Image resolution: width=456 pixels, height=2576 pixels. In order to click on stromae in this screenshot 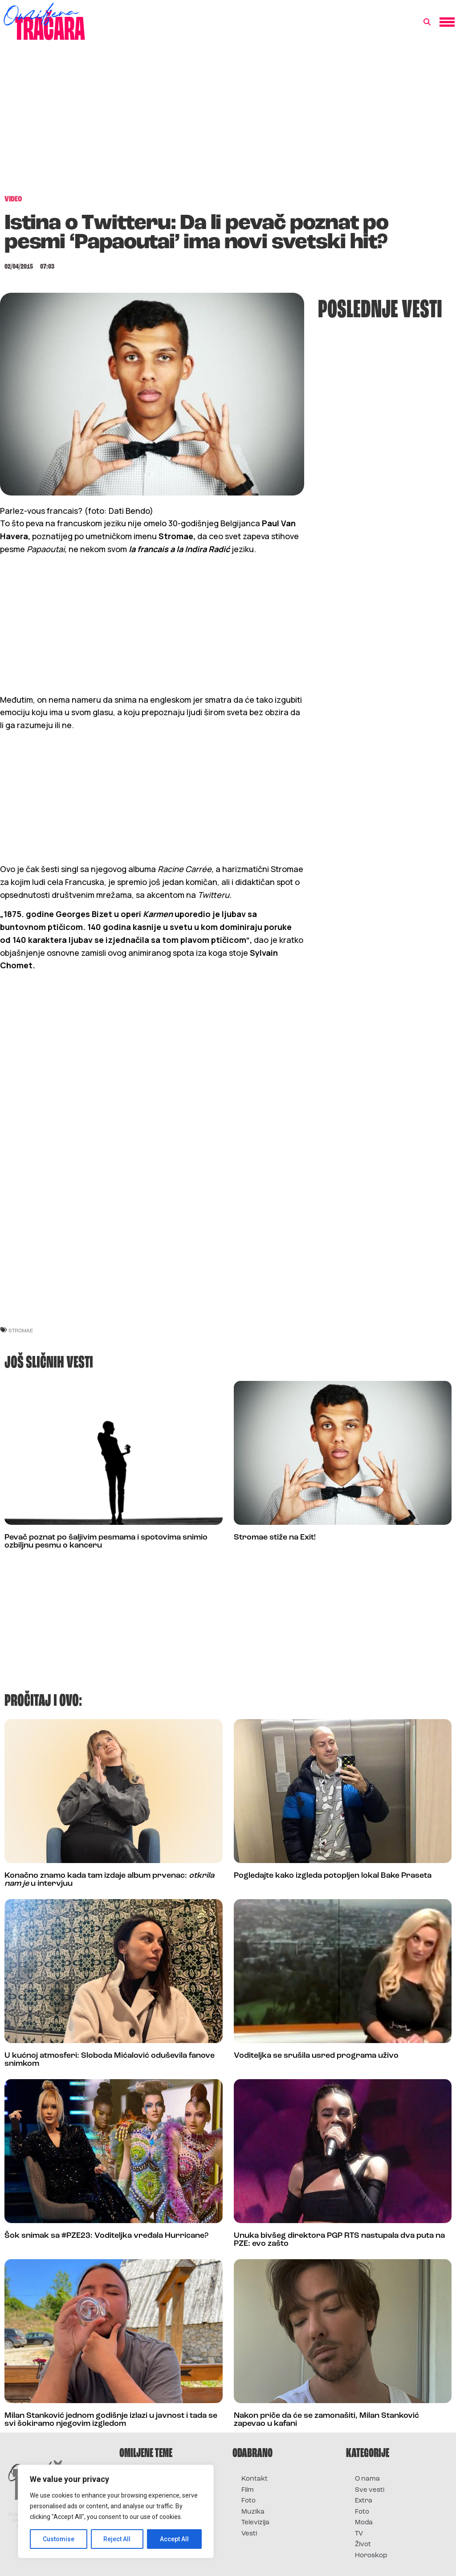, I will do `click(20, 1330)`.